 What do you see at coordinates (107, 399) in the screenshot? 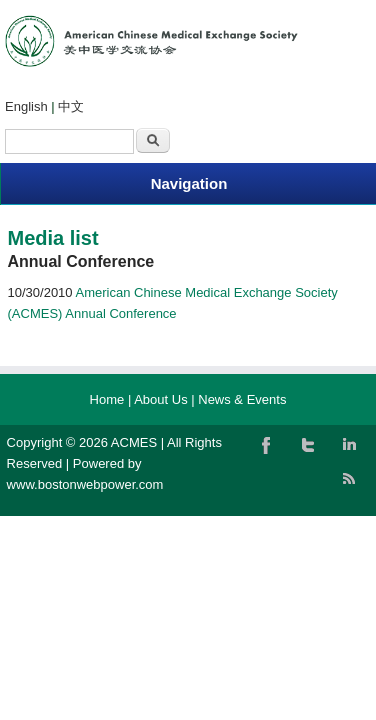
I see `Home` at bounding box center [107, 399].